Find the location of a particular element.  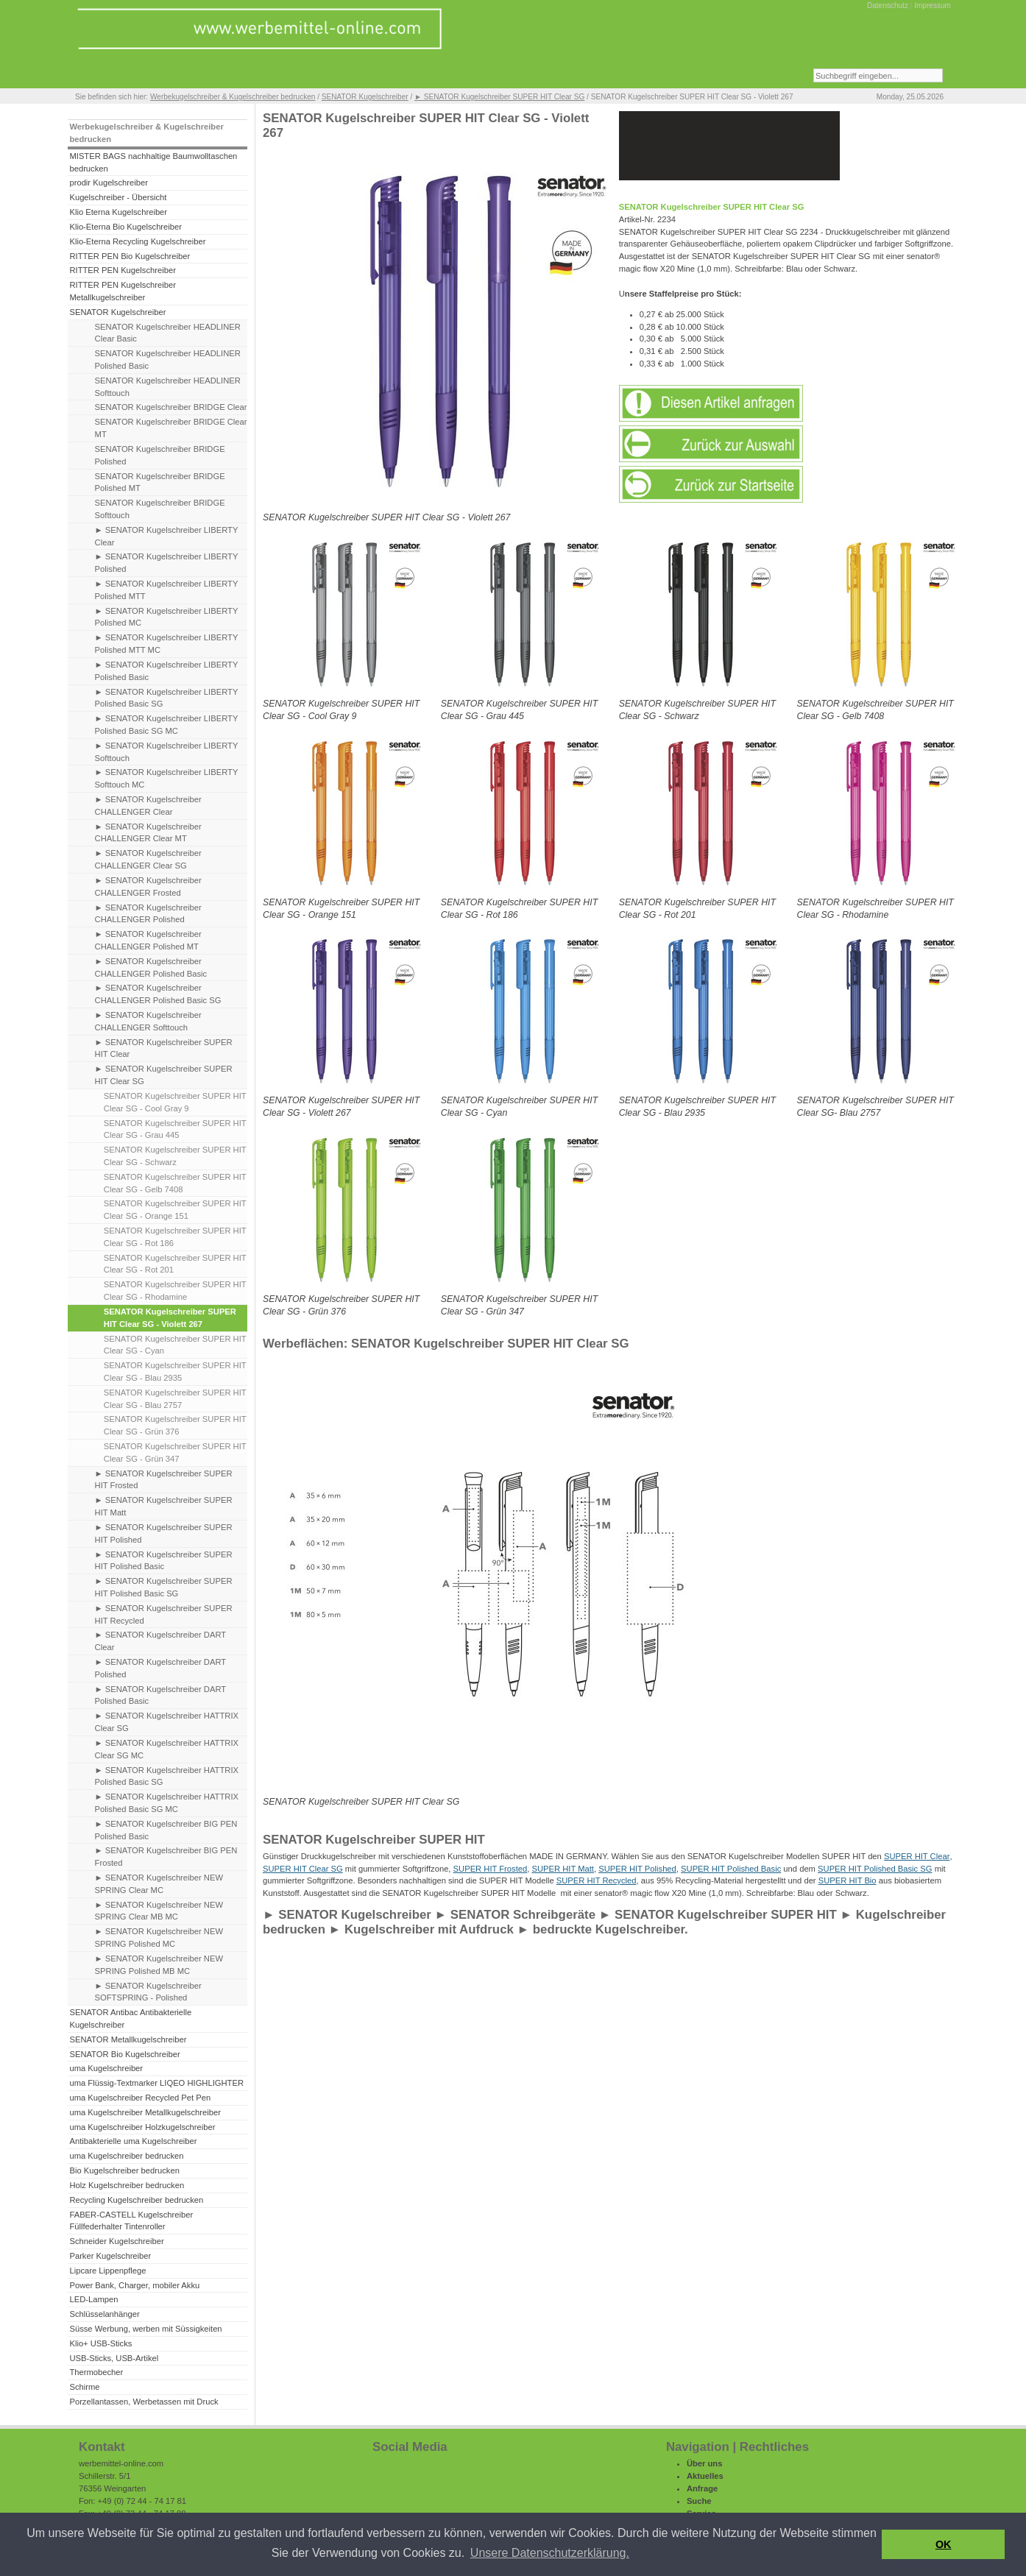

► SENATOR Kugelschreiber SUPER HIT Clear is located at coordinates (164, 1048).